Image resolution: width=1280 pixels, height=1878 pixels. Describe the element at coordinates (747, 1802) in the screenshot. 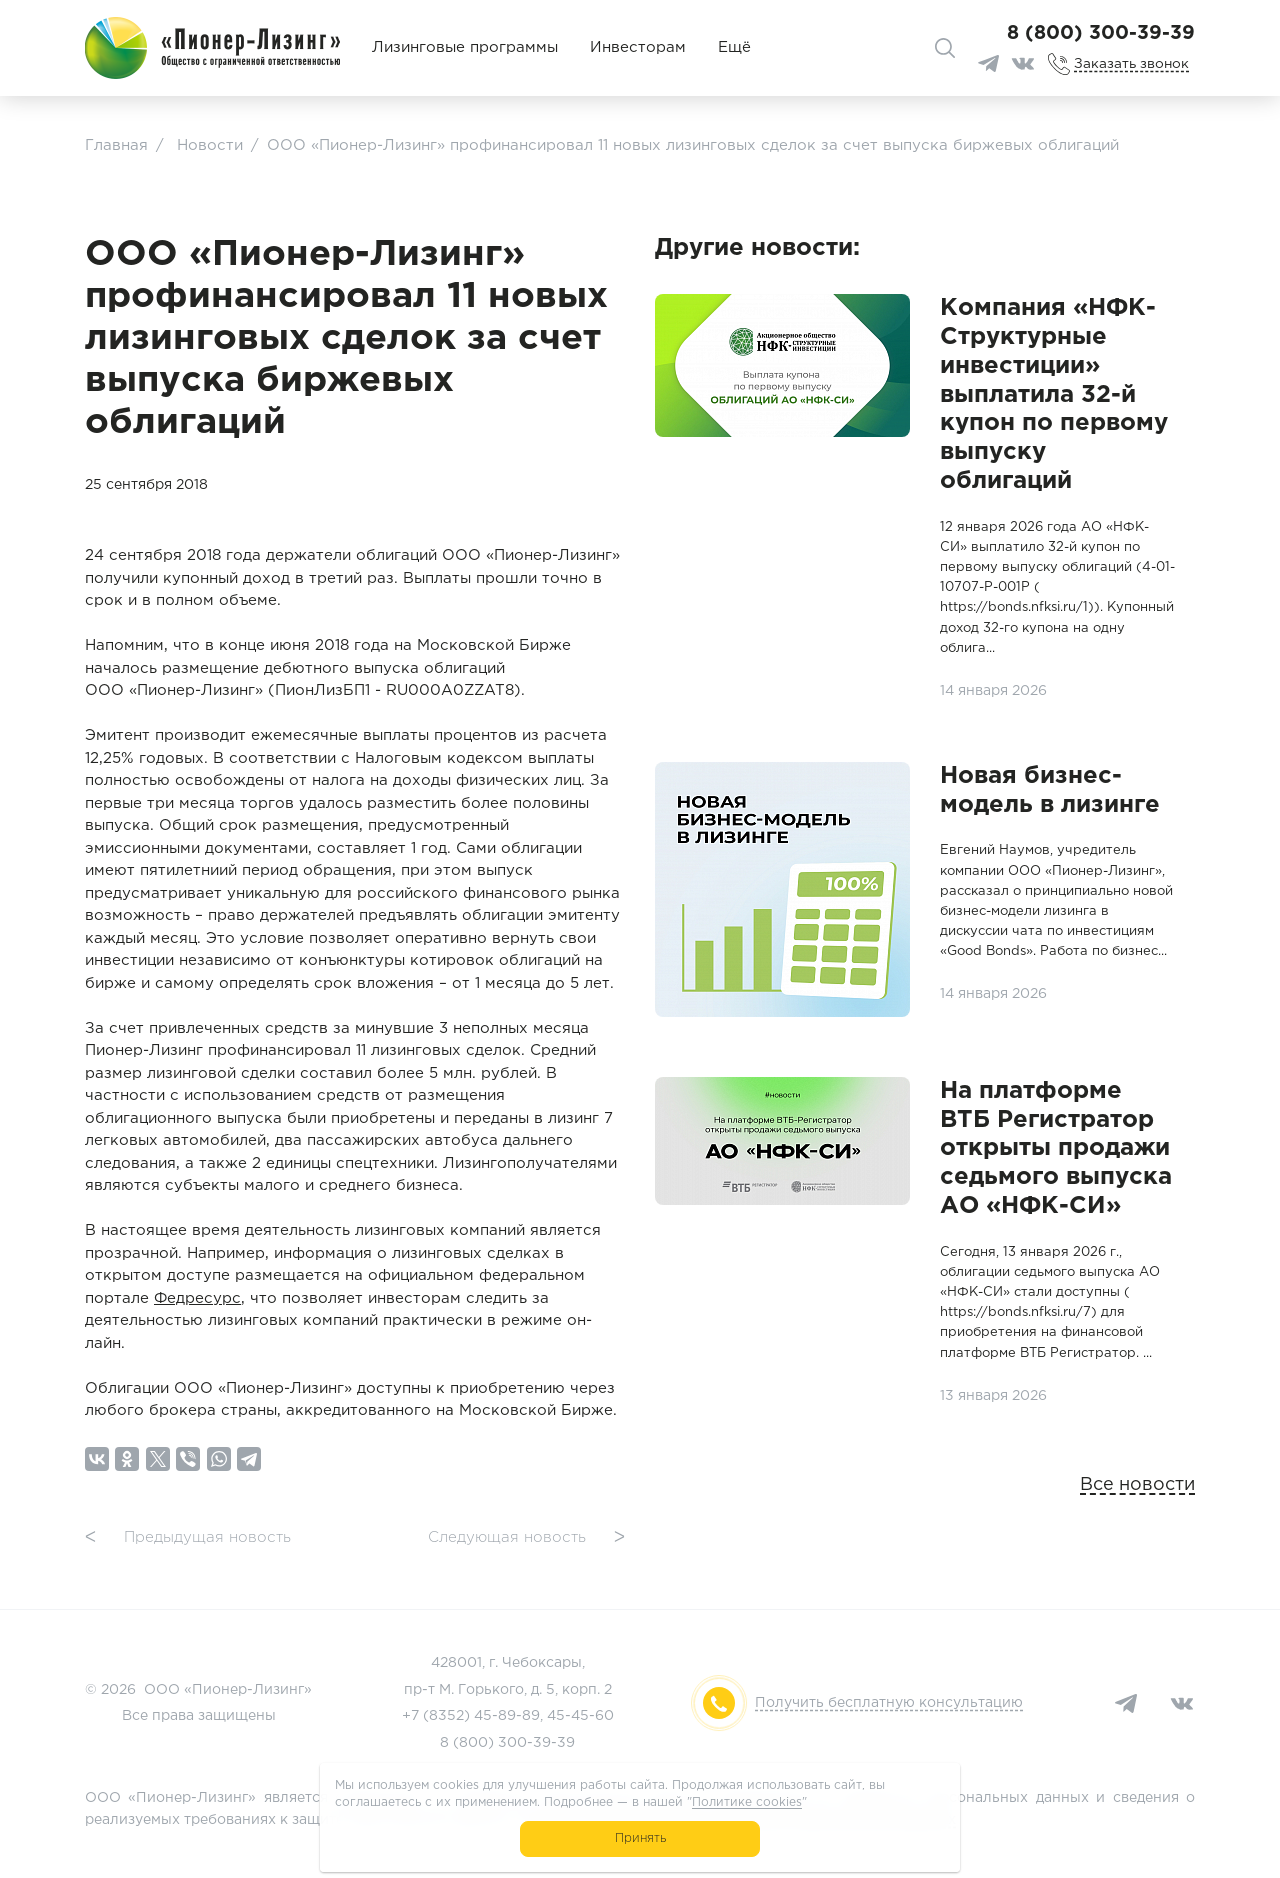

I see `Политике cookies` at that location.